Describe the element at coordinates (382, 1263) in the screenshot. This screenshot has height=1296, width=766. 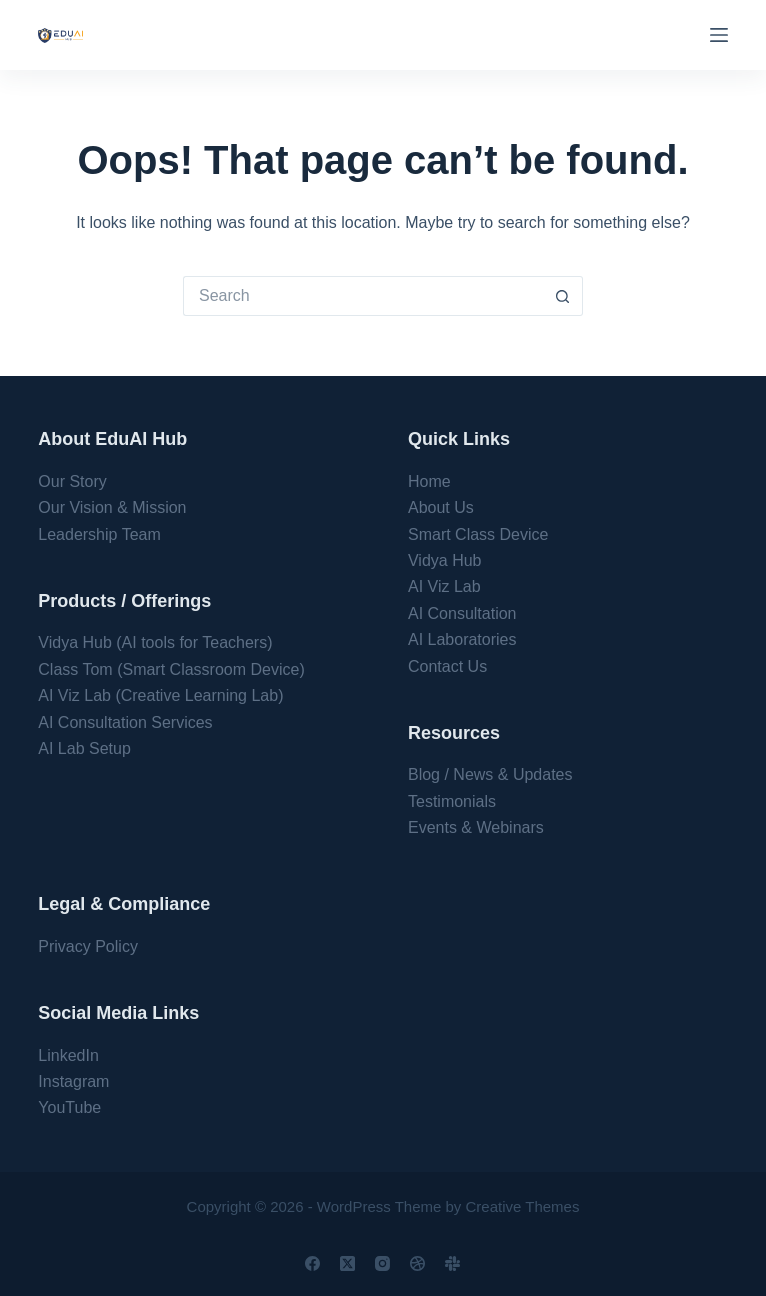
I see `[Instagram]` at that location.